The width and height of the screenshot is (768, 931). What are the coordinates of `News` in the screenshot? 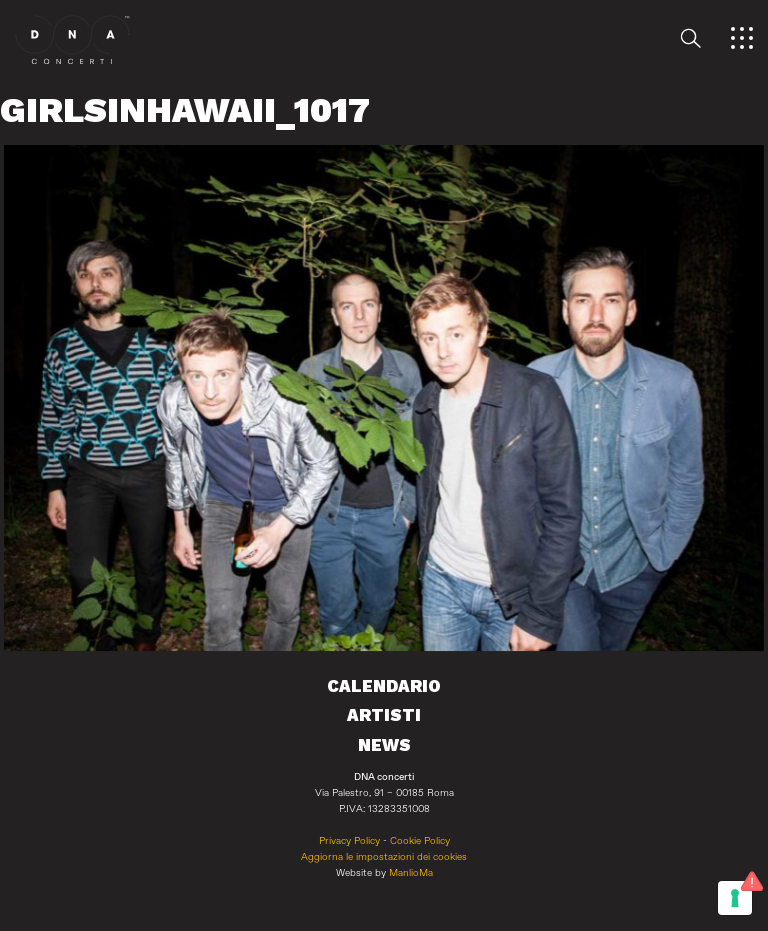 It's located at (384, 745).